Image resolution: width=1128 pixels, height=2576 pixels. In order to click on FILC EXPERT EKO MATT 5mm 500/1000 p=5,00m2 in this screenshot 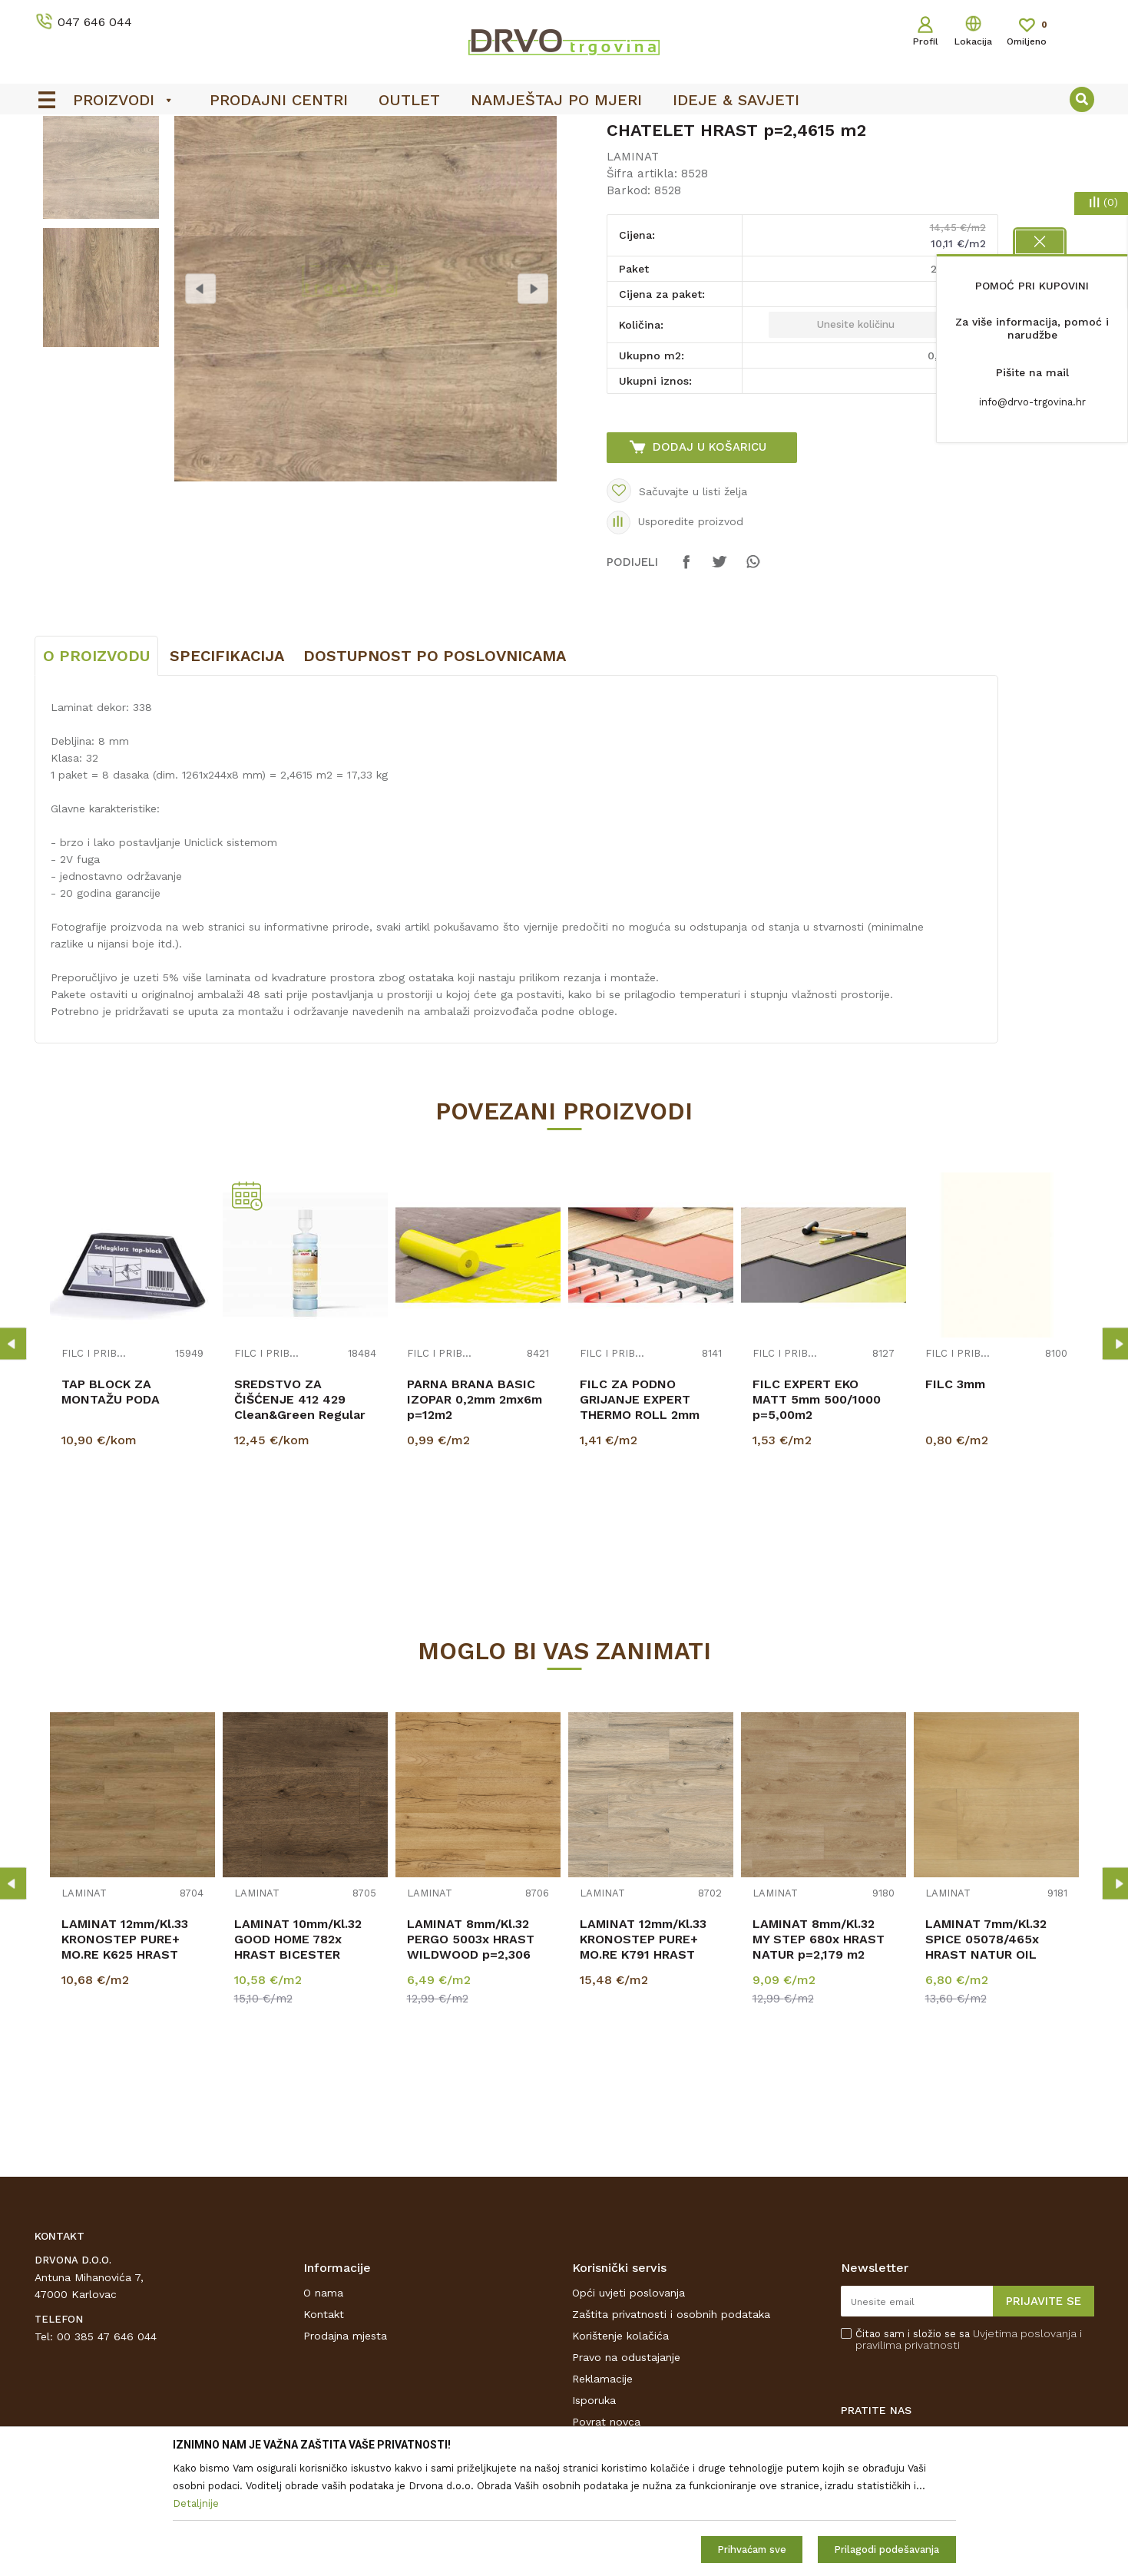, I will do `click(817, 1513)`.